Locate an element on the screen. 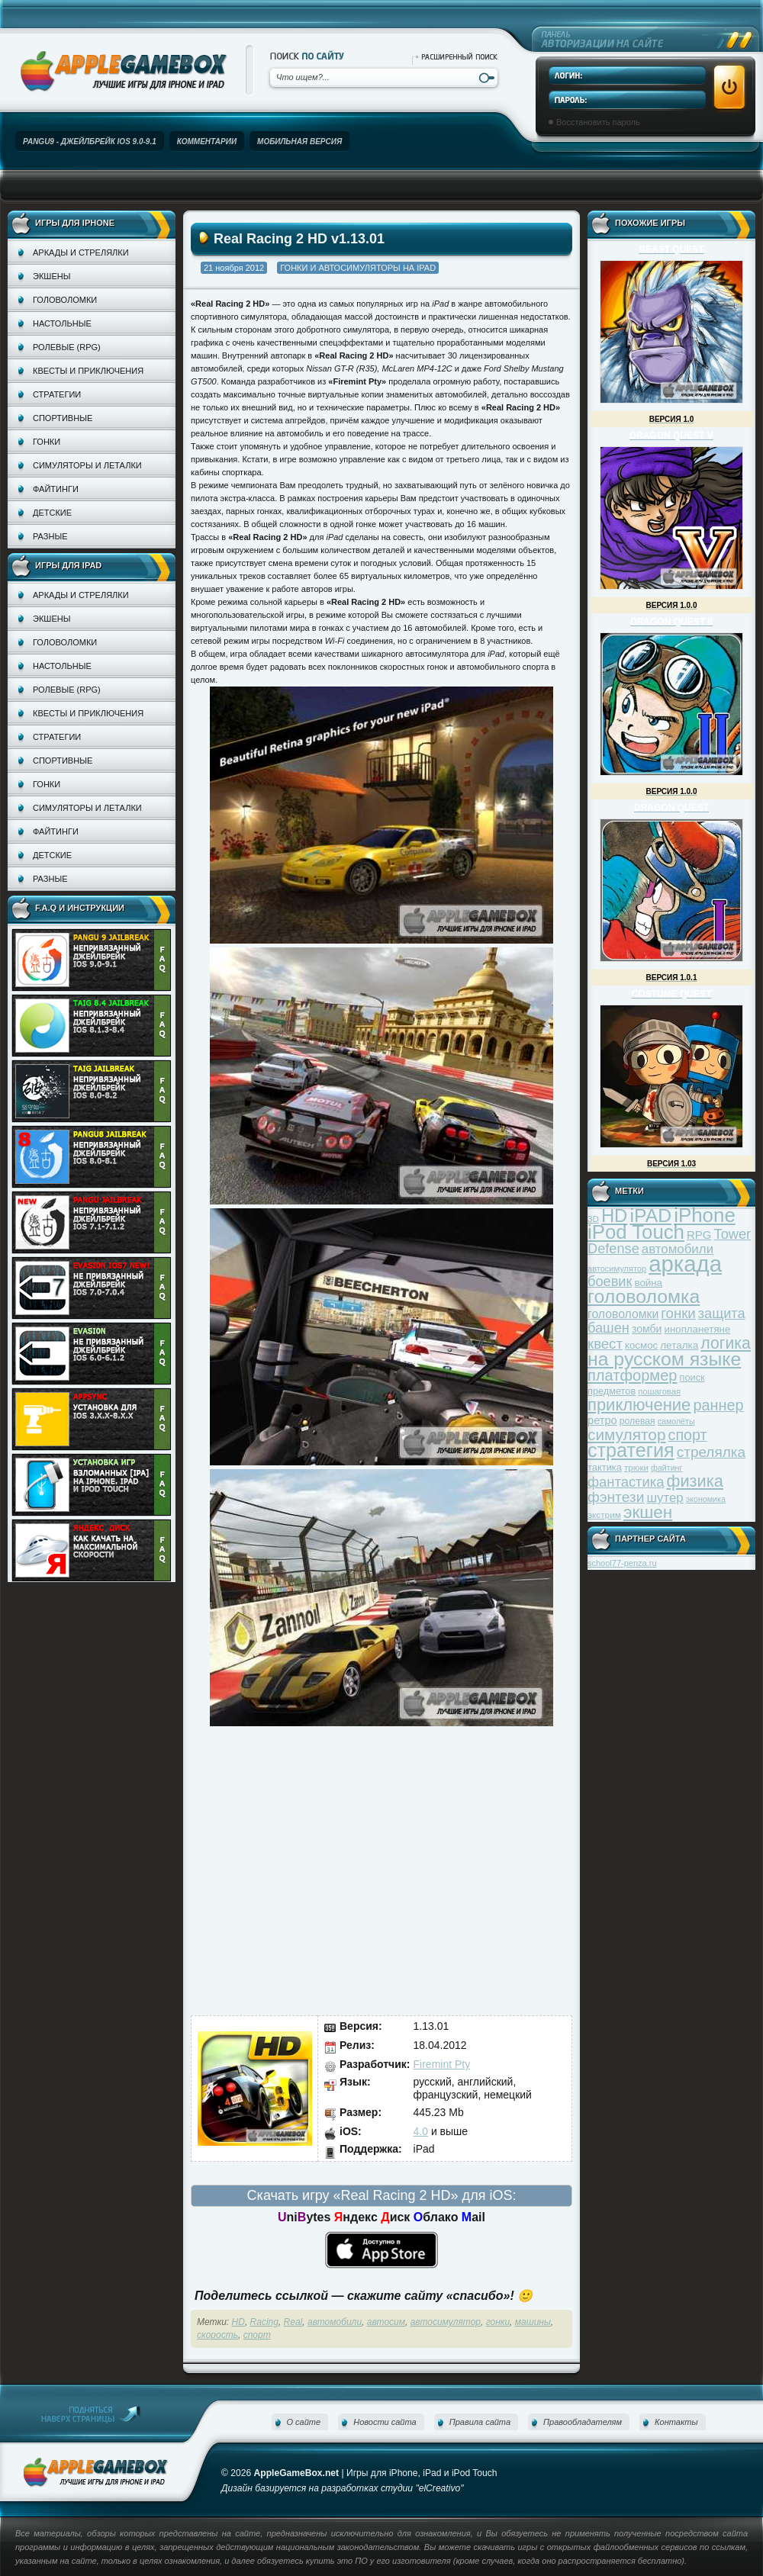 This screenshot has width=763, height=2576. гонки [гонки (75 элементов)] is located at coordinates (678, 1313).